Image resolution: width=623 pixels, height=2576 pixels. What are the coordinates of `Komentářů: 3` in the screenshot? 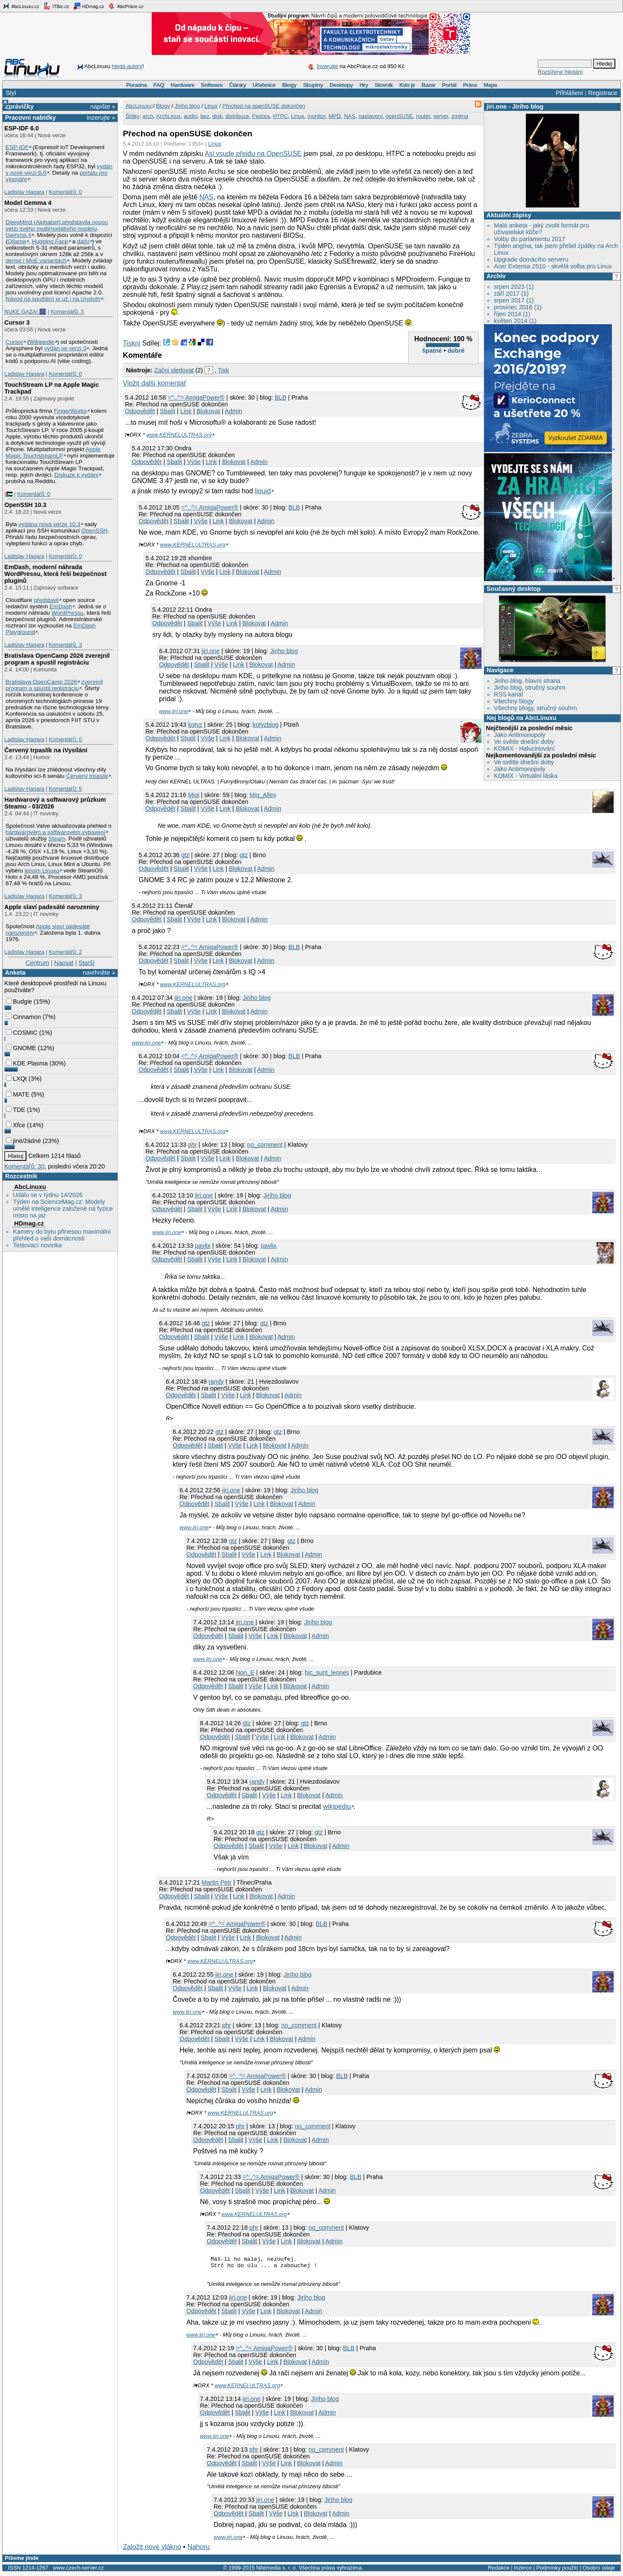 It's located at (67, 311).